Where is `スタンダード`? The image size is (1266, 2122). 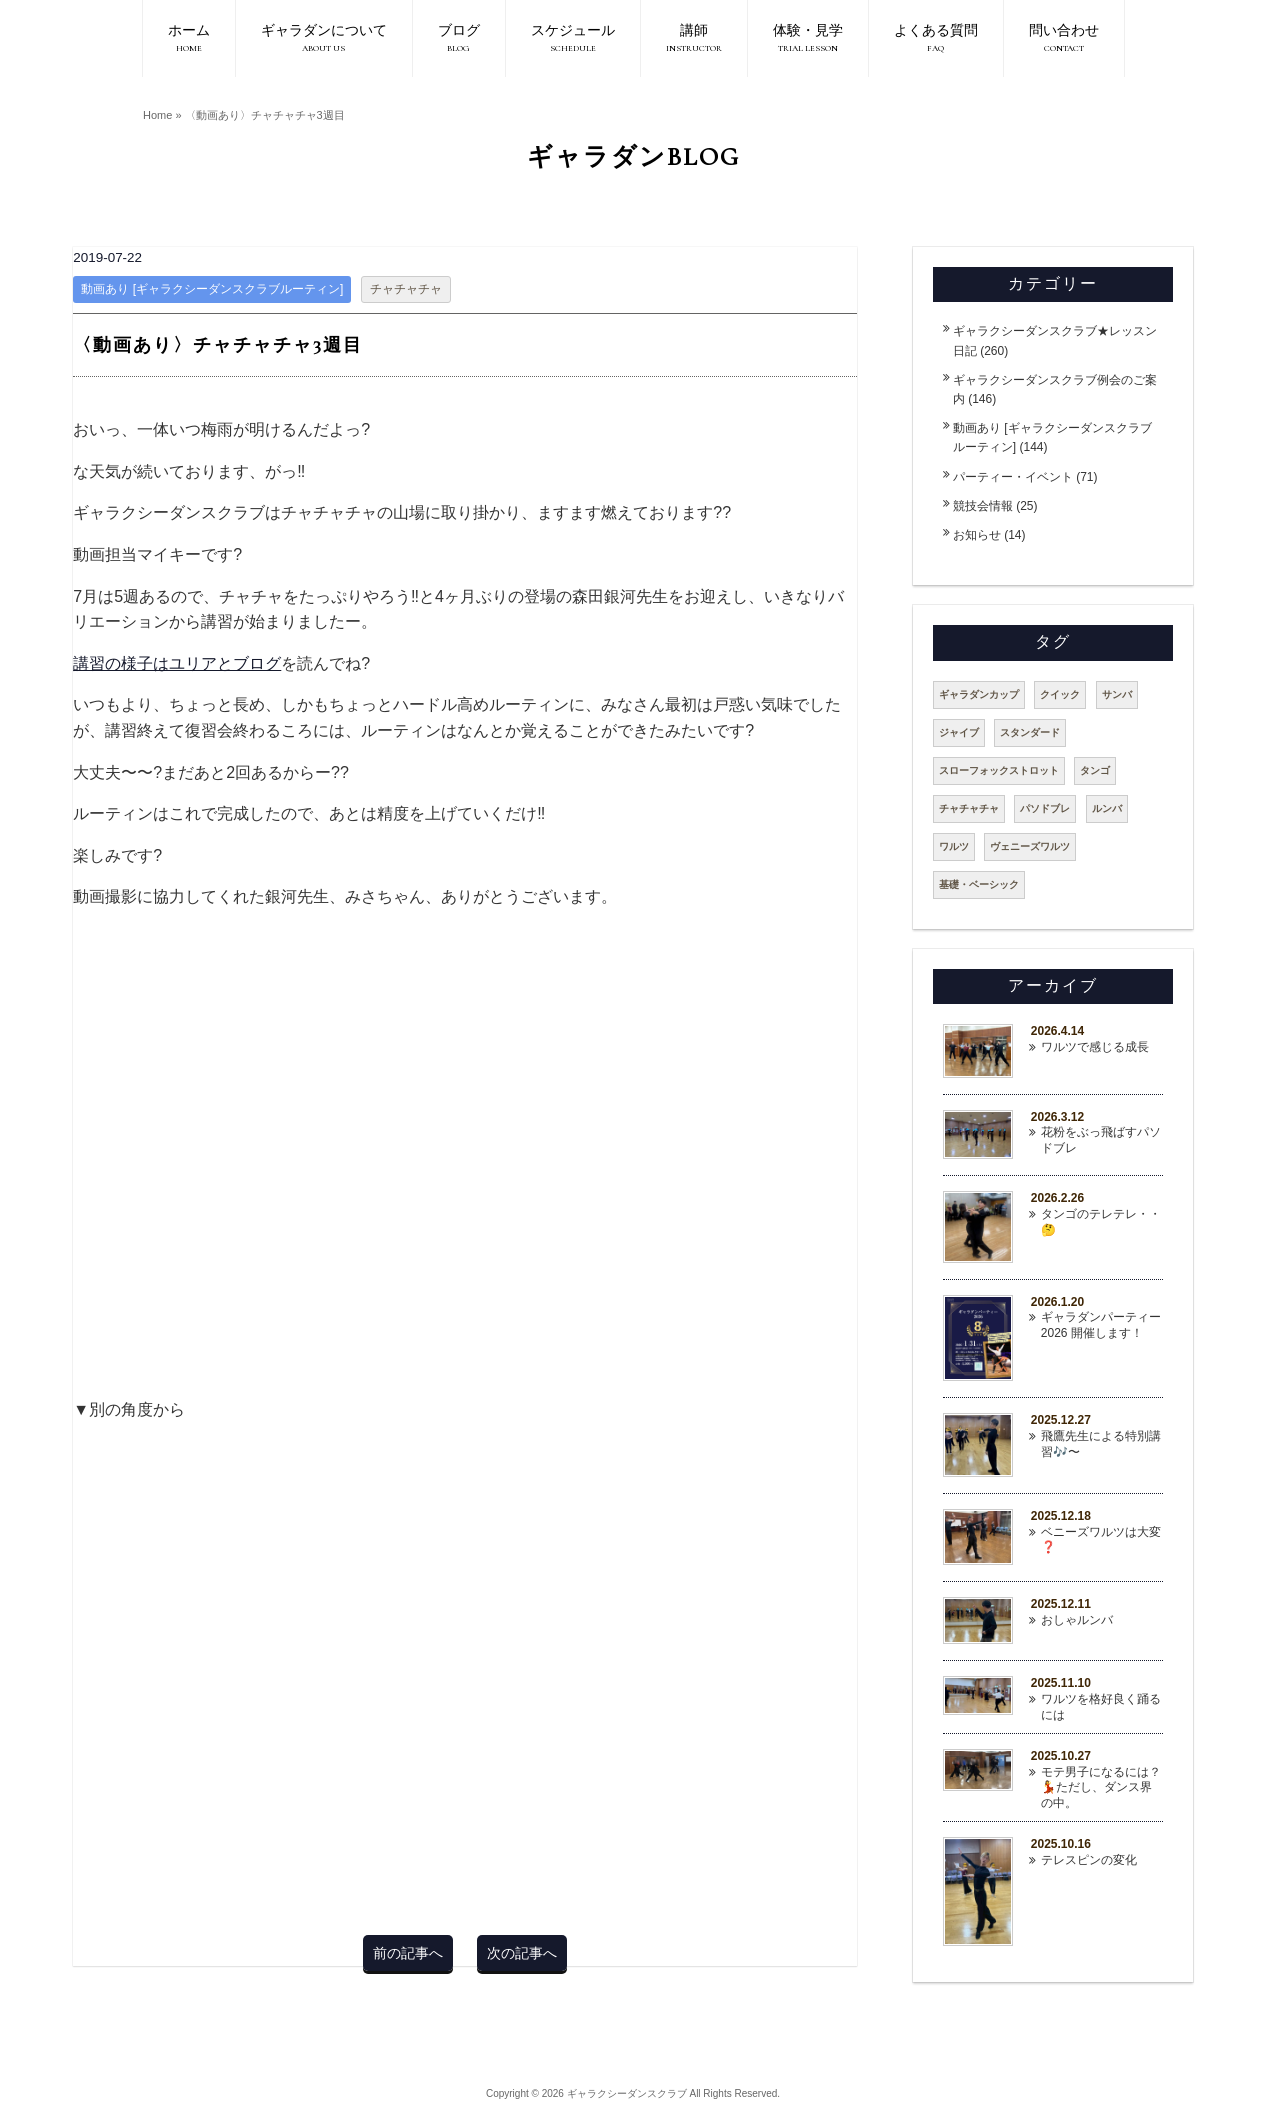 スタンダード is located at coordinates (1030, 732).